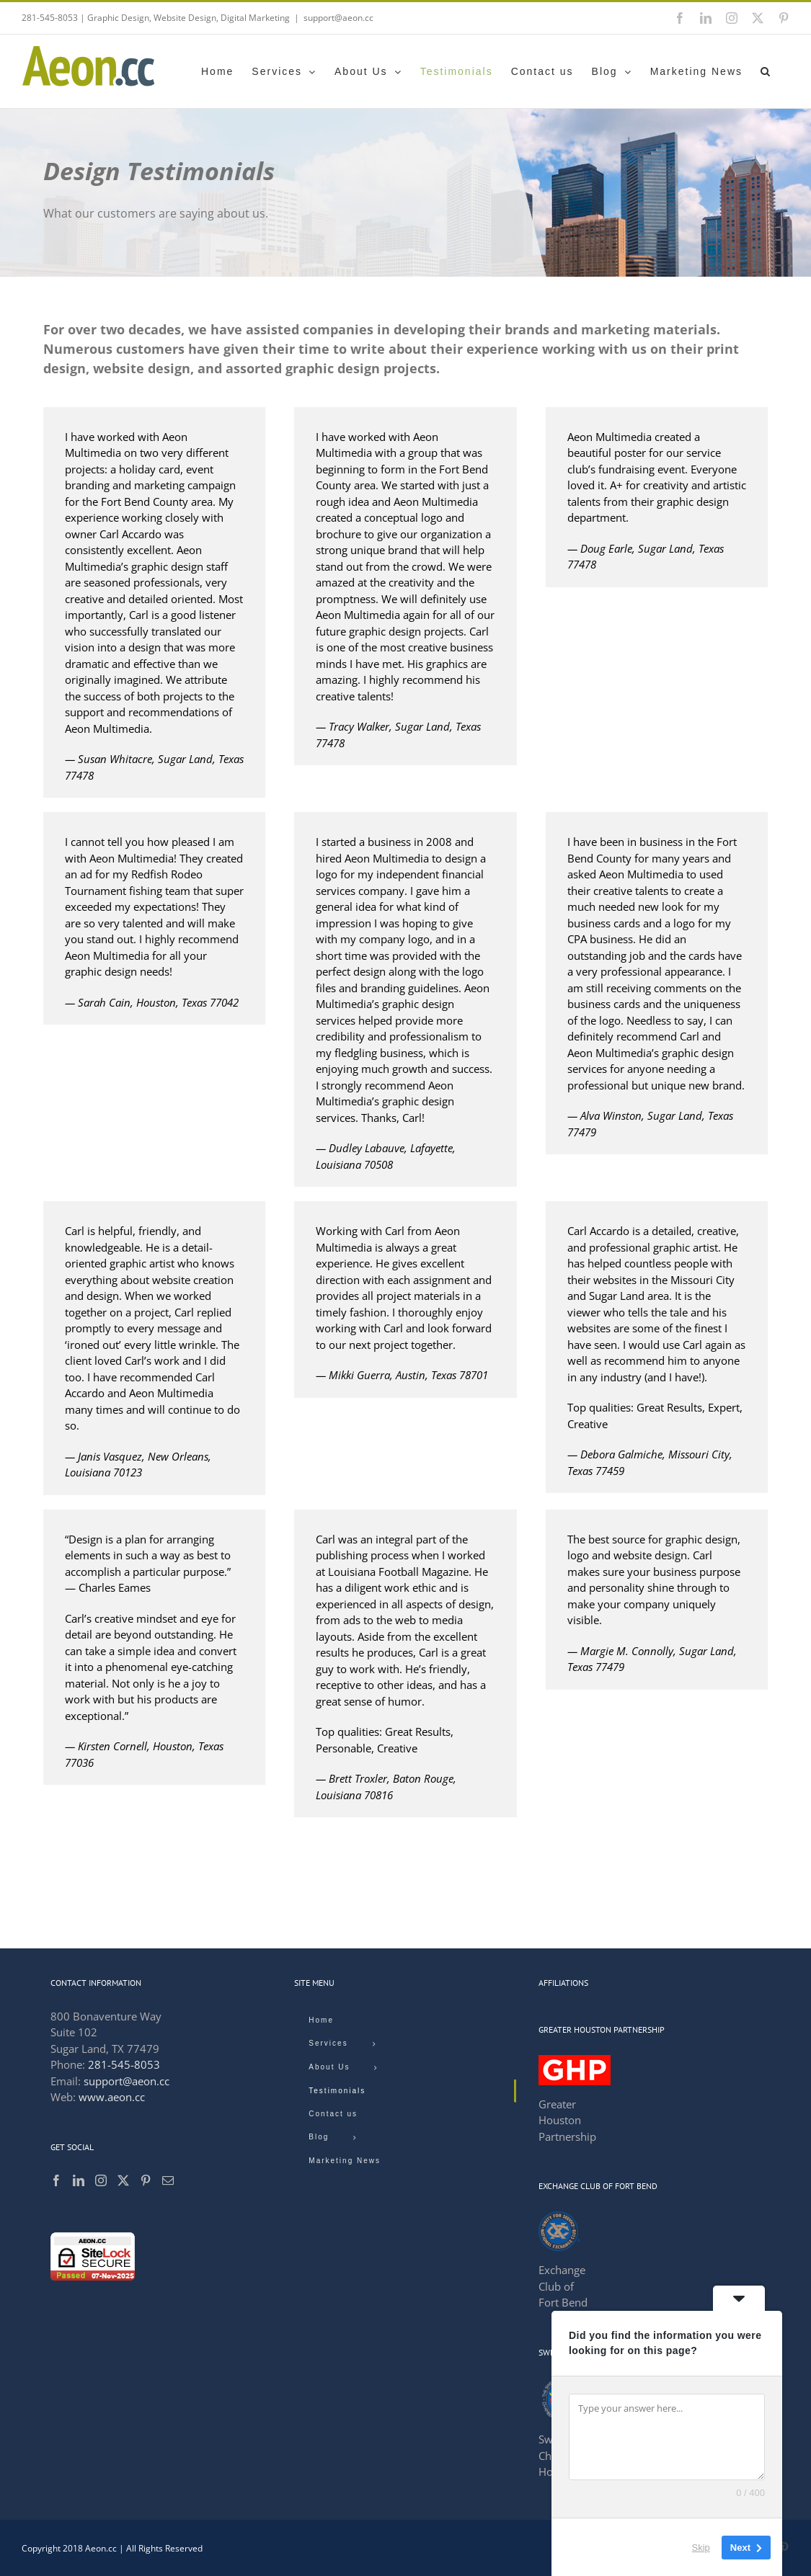 The height and width of the screenshot is (2576, 811). Describe the element at coordinates (766, 71) in the screenshot. I see `[button]` at that location.